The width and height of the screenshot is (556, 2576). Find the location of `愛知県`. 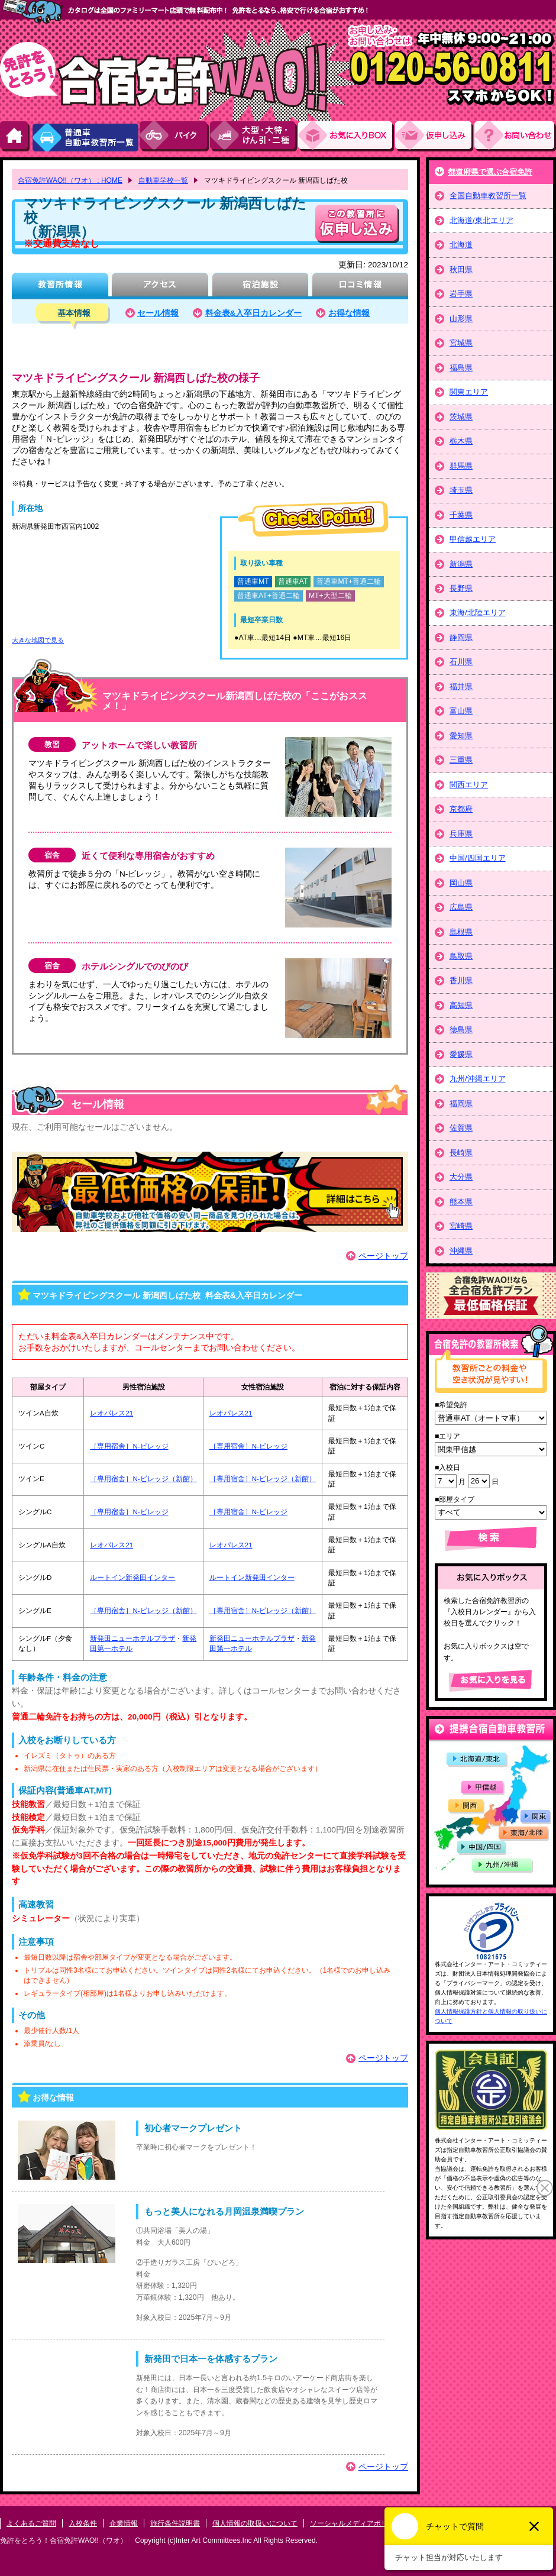

愛知県 is located at coordinates (461, 735).